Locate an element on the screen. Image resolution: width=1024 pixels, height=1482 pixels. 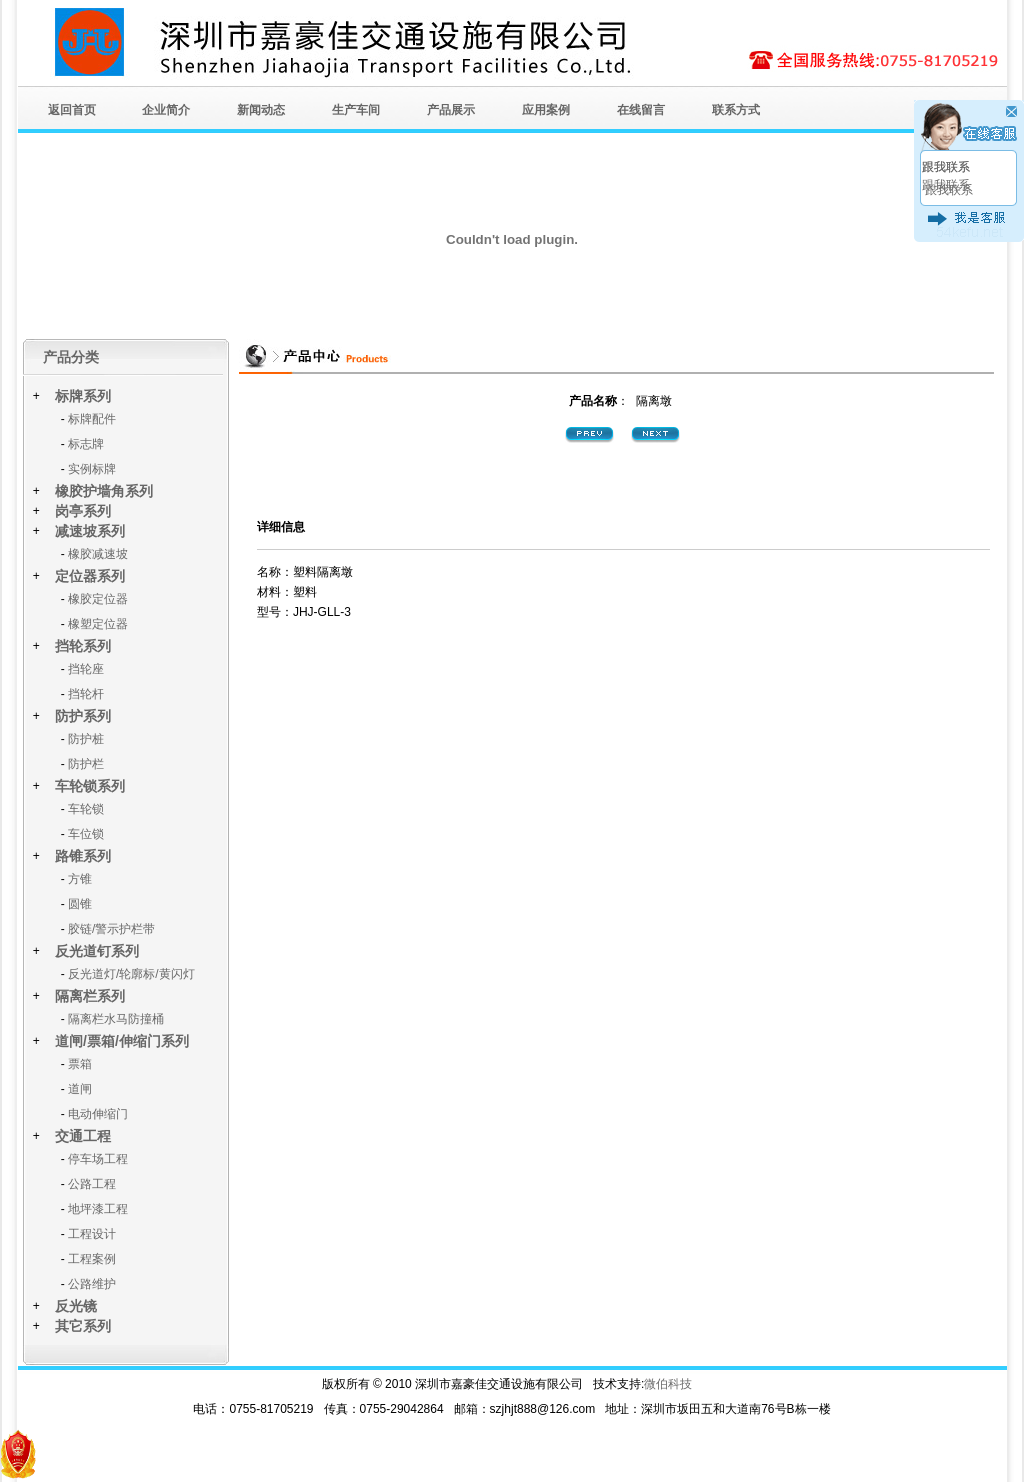
标志牌 is located at coordinates (86, 444).